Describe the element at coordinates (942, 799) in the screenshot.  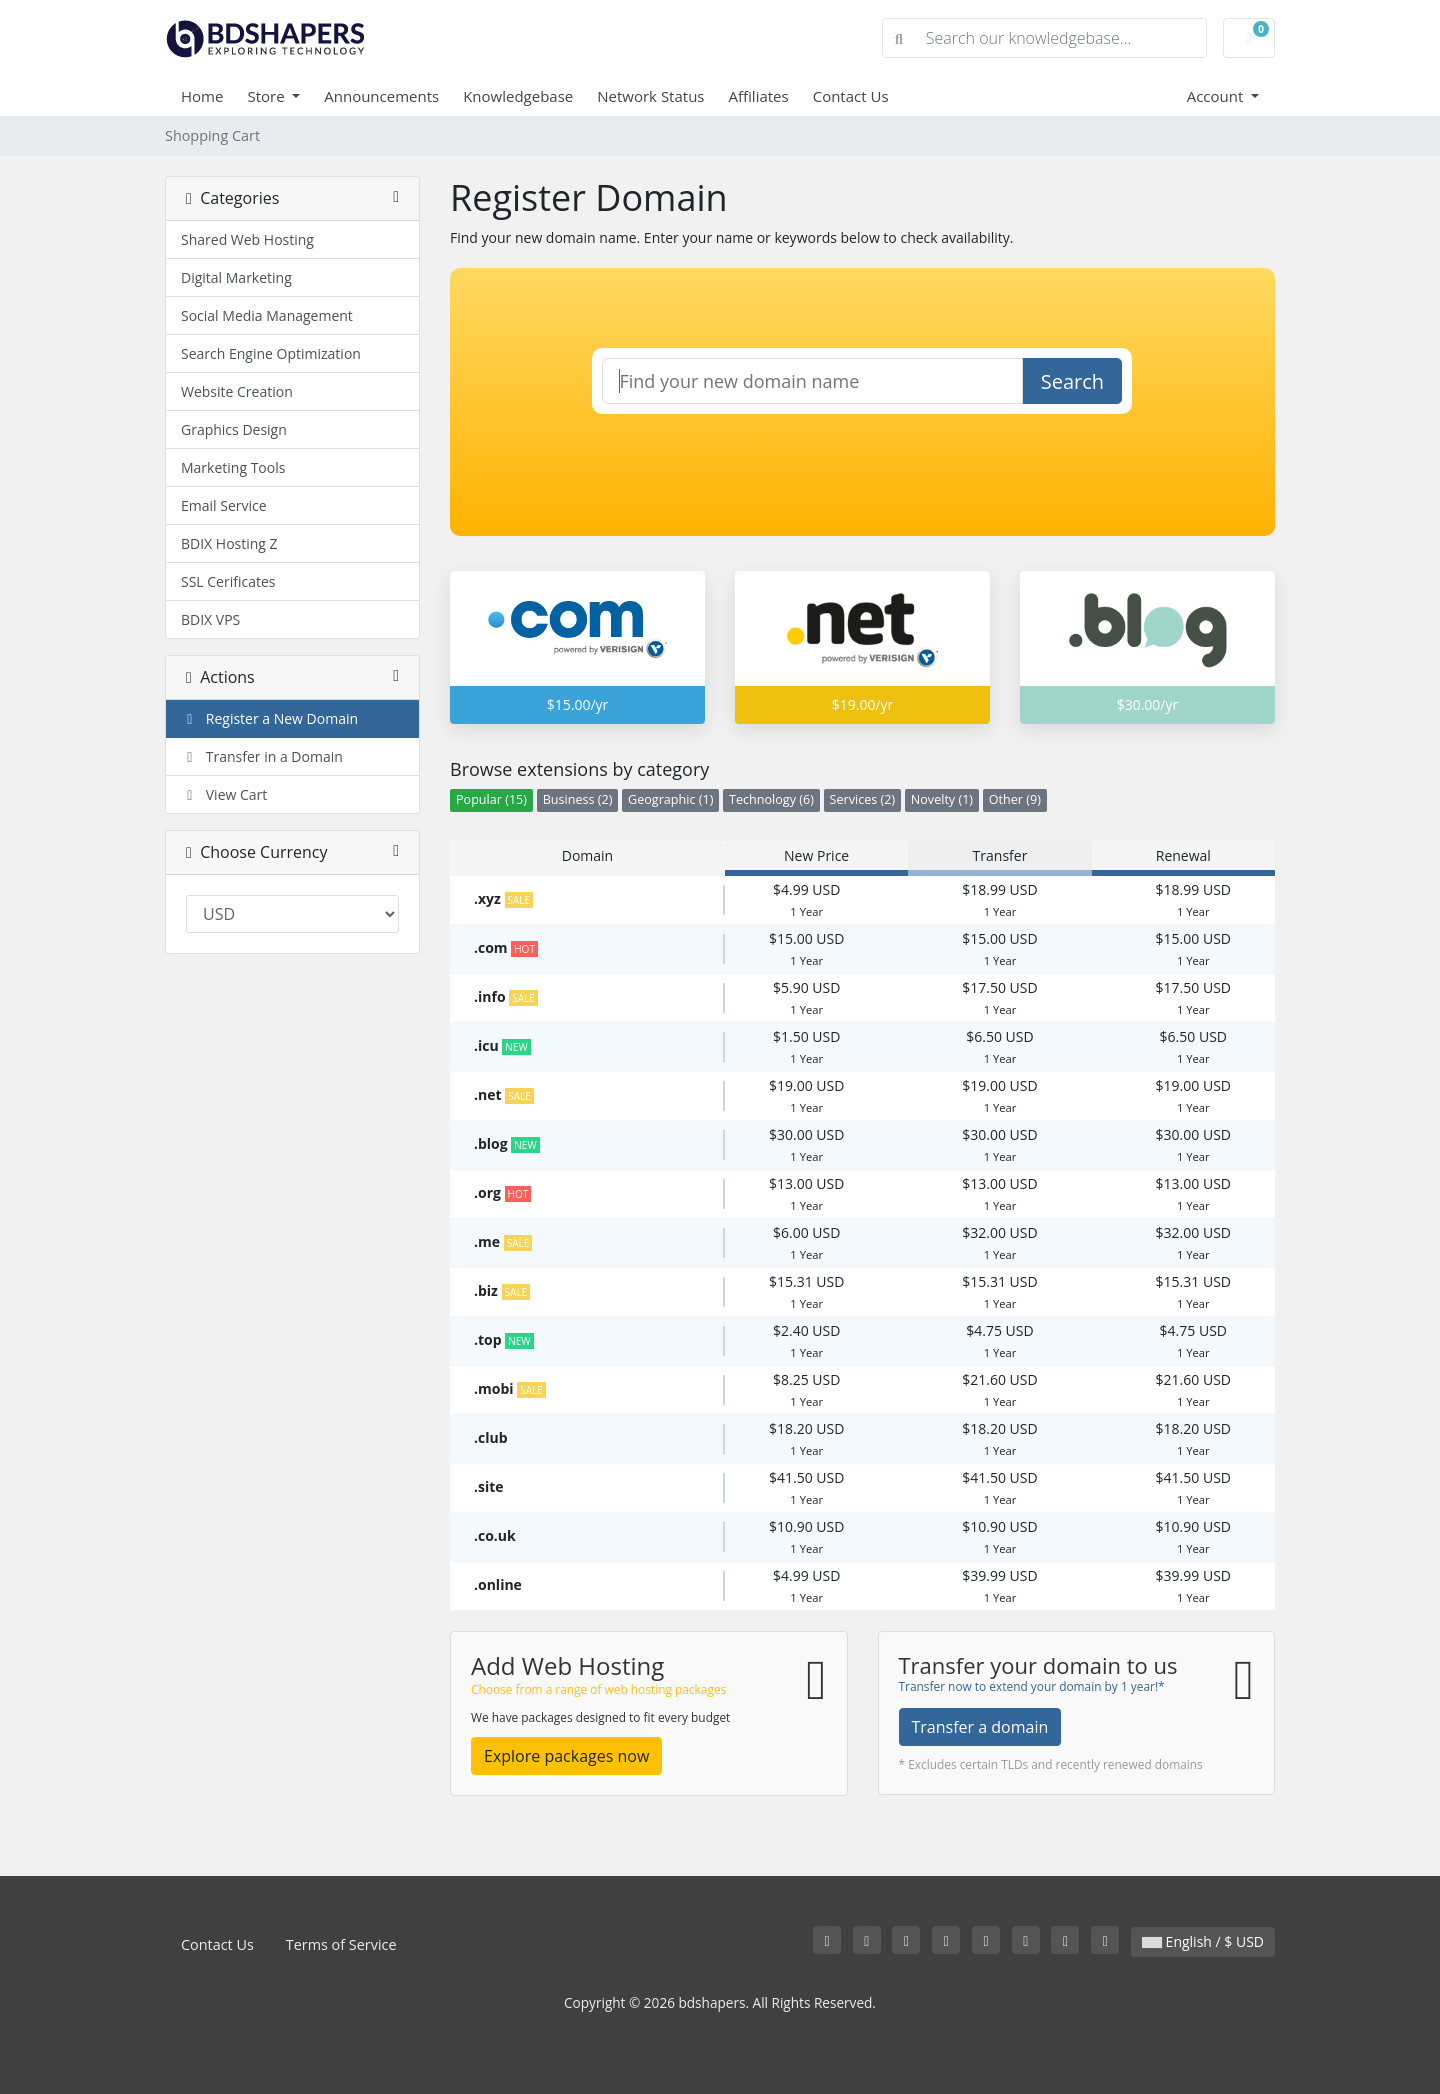
I see `Novelty (1)` at that location.